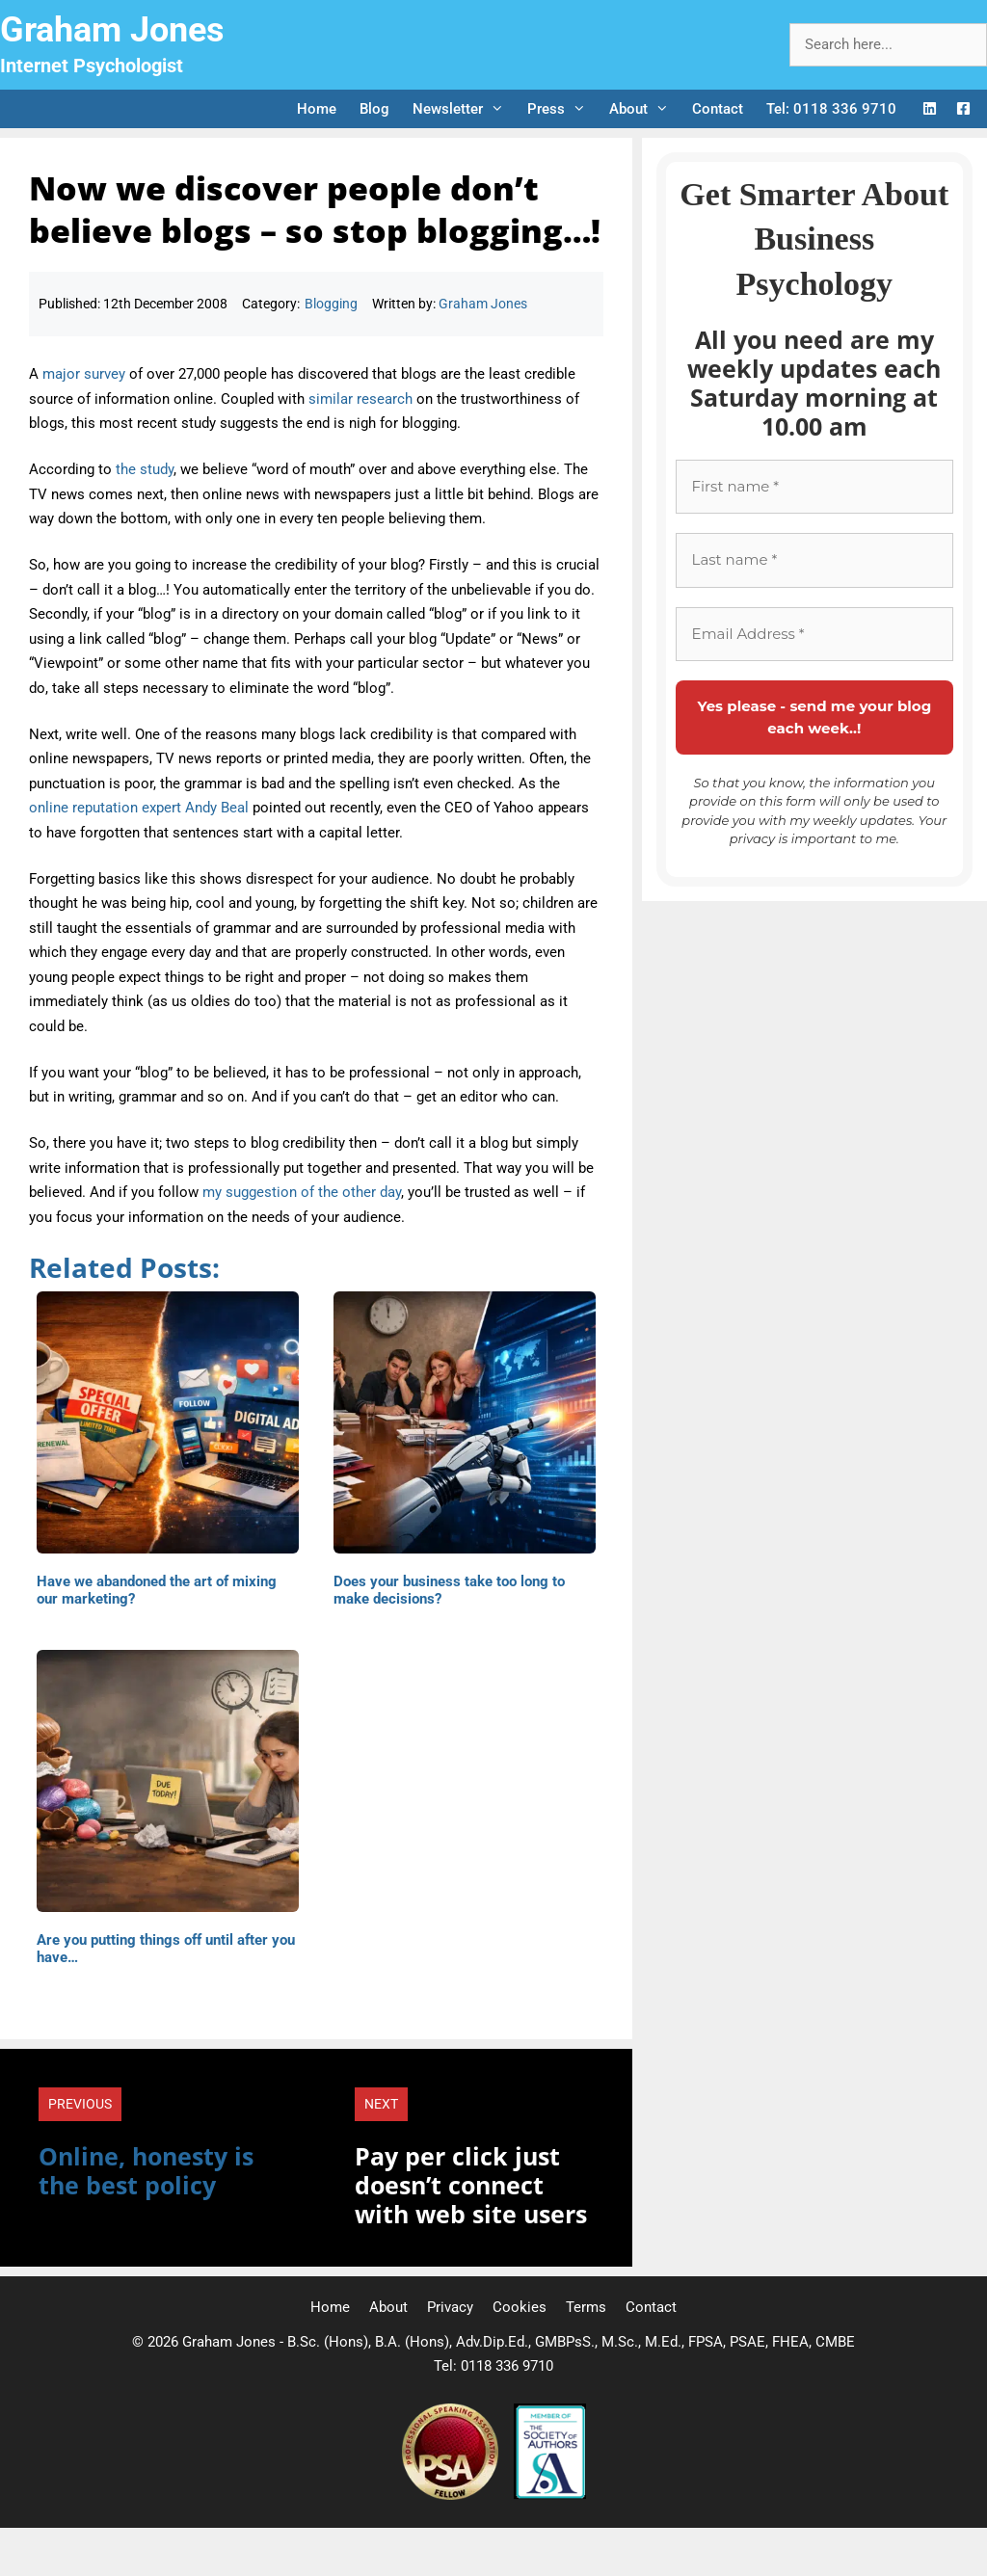  Describe the element at coordinates (963, 109) in the screenshot. I see `[Facebook Logo]` at that location.